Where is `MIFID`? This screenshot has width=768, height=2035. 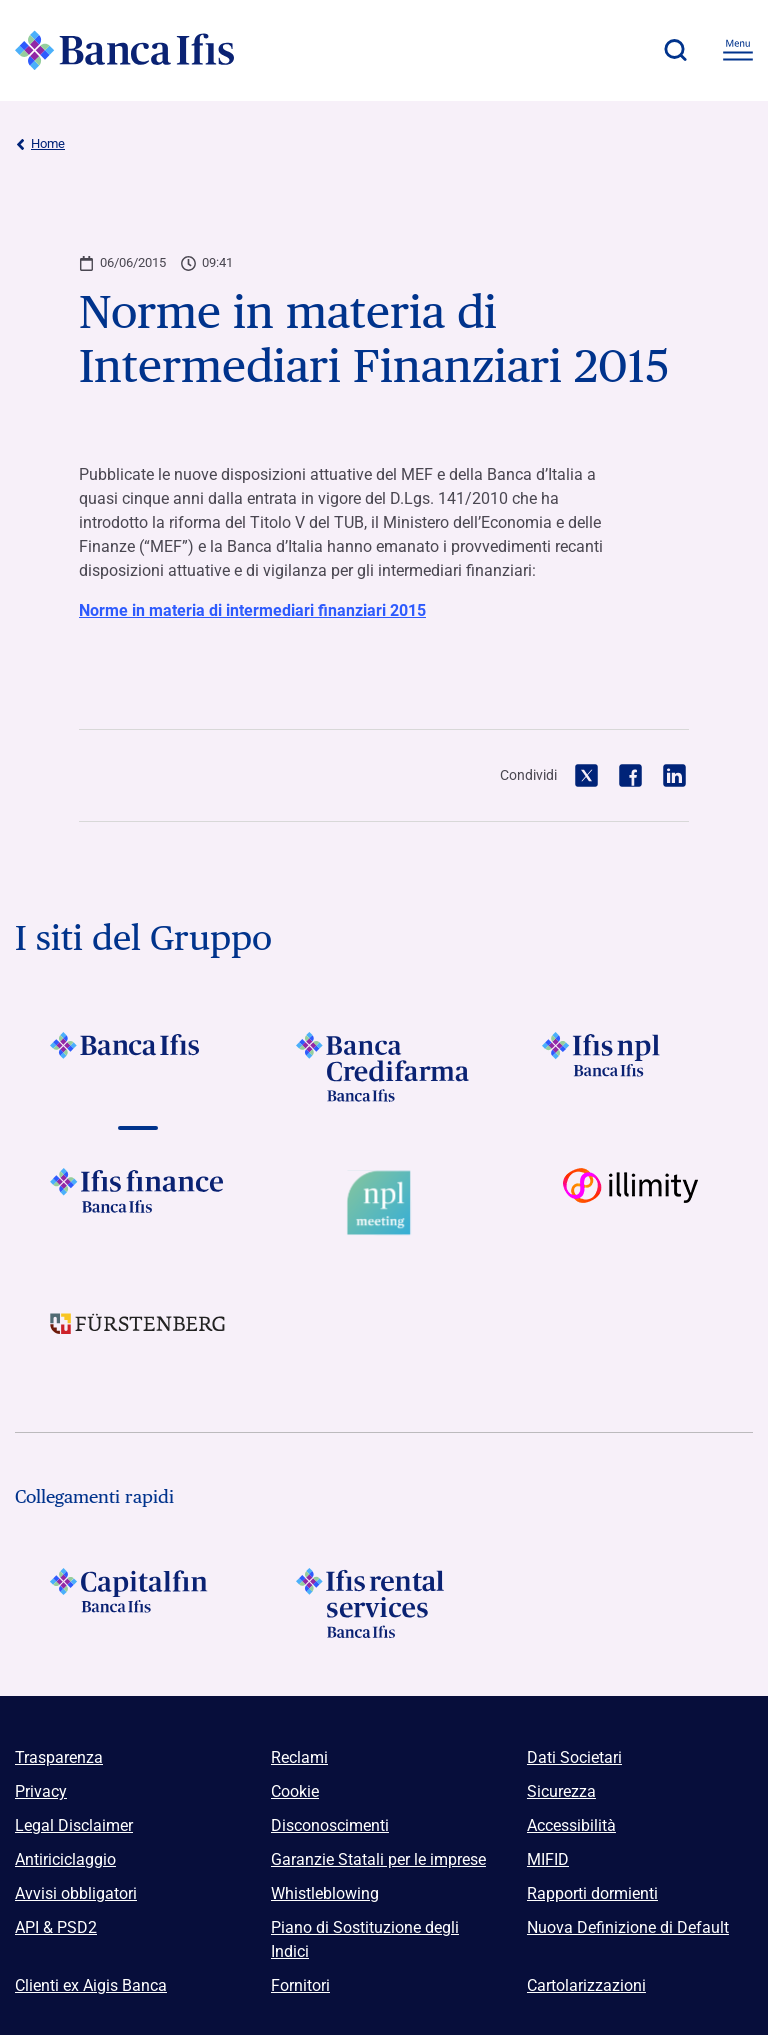
MIFID is located at coordinates (548, 1859).